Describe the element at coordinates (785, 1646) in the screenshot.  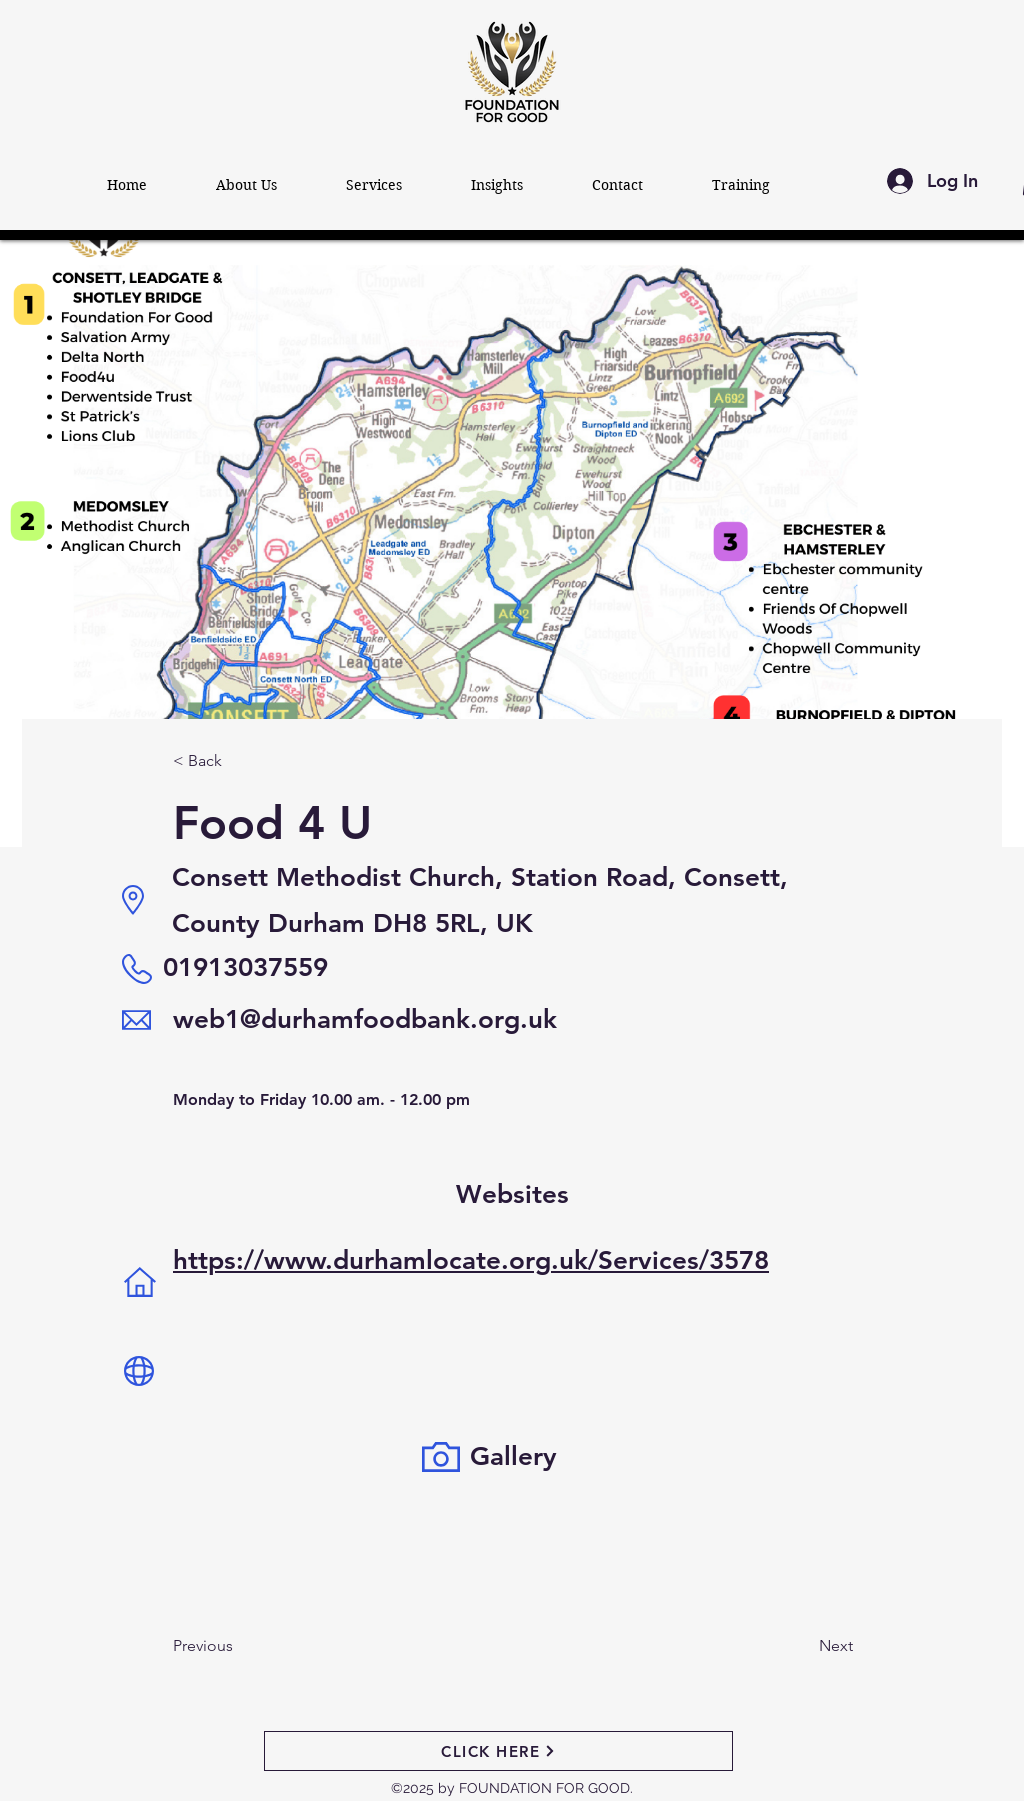
I see `[Next]` at that location.